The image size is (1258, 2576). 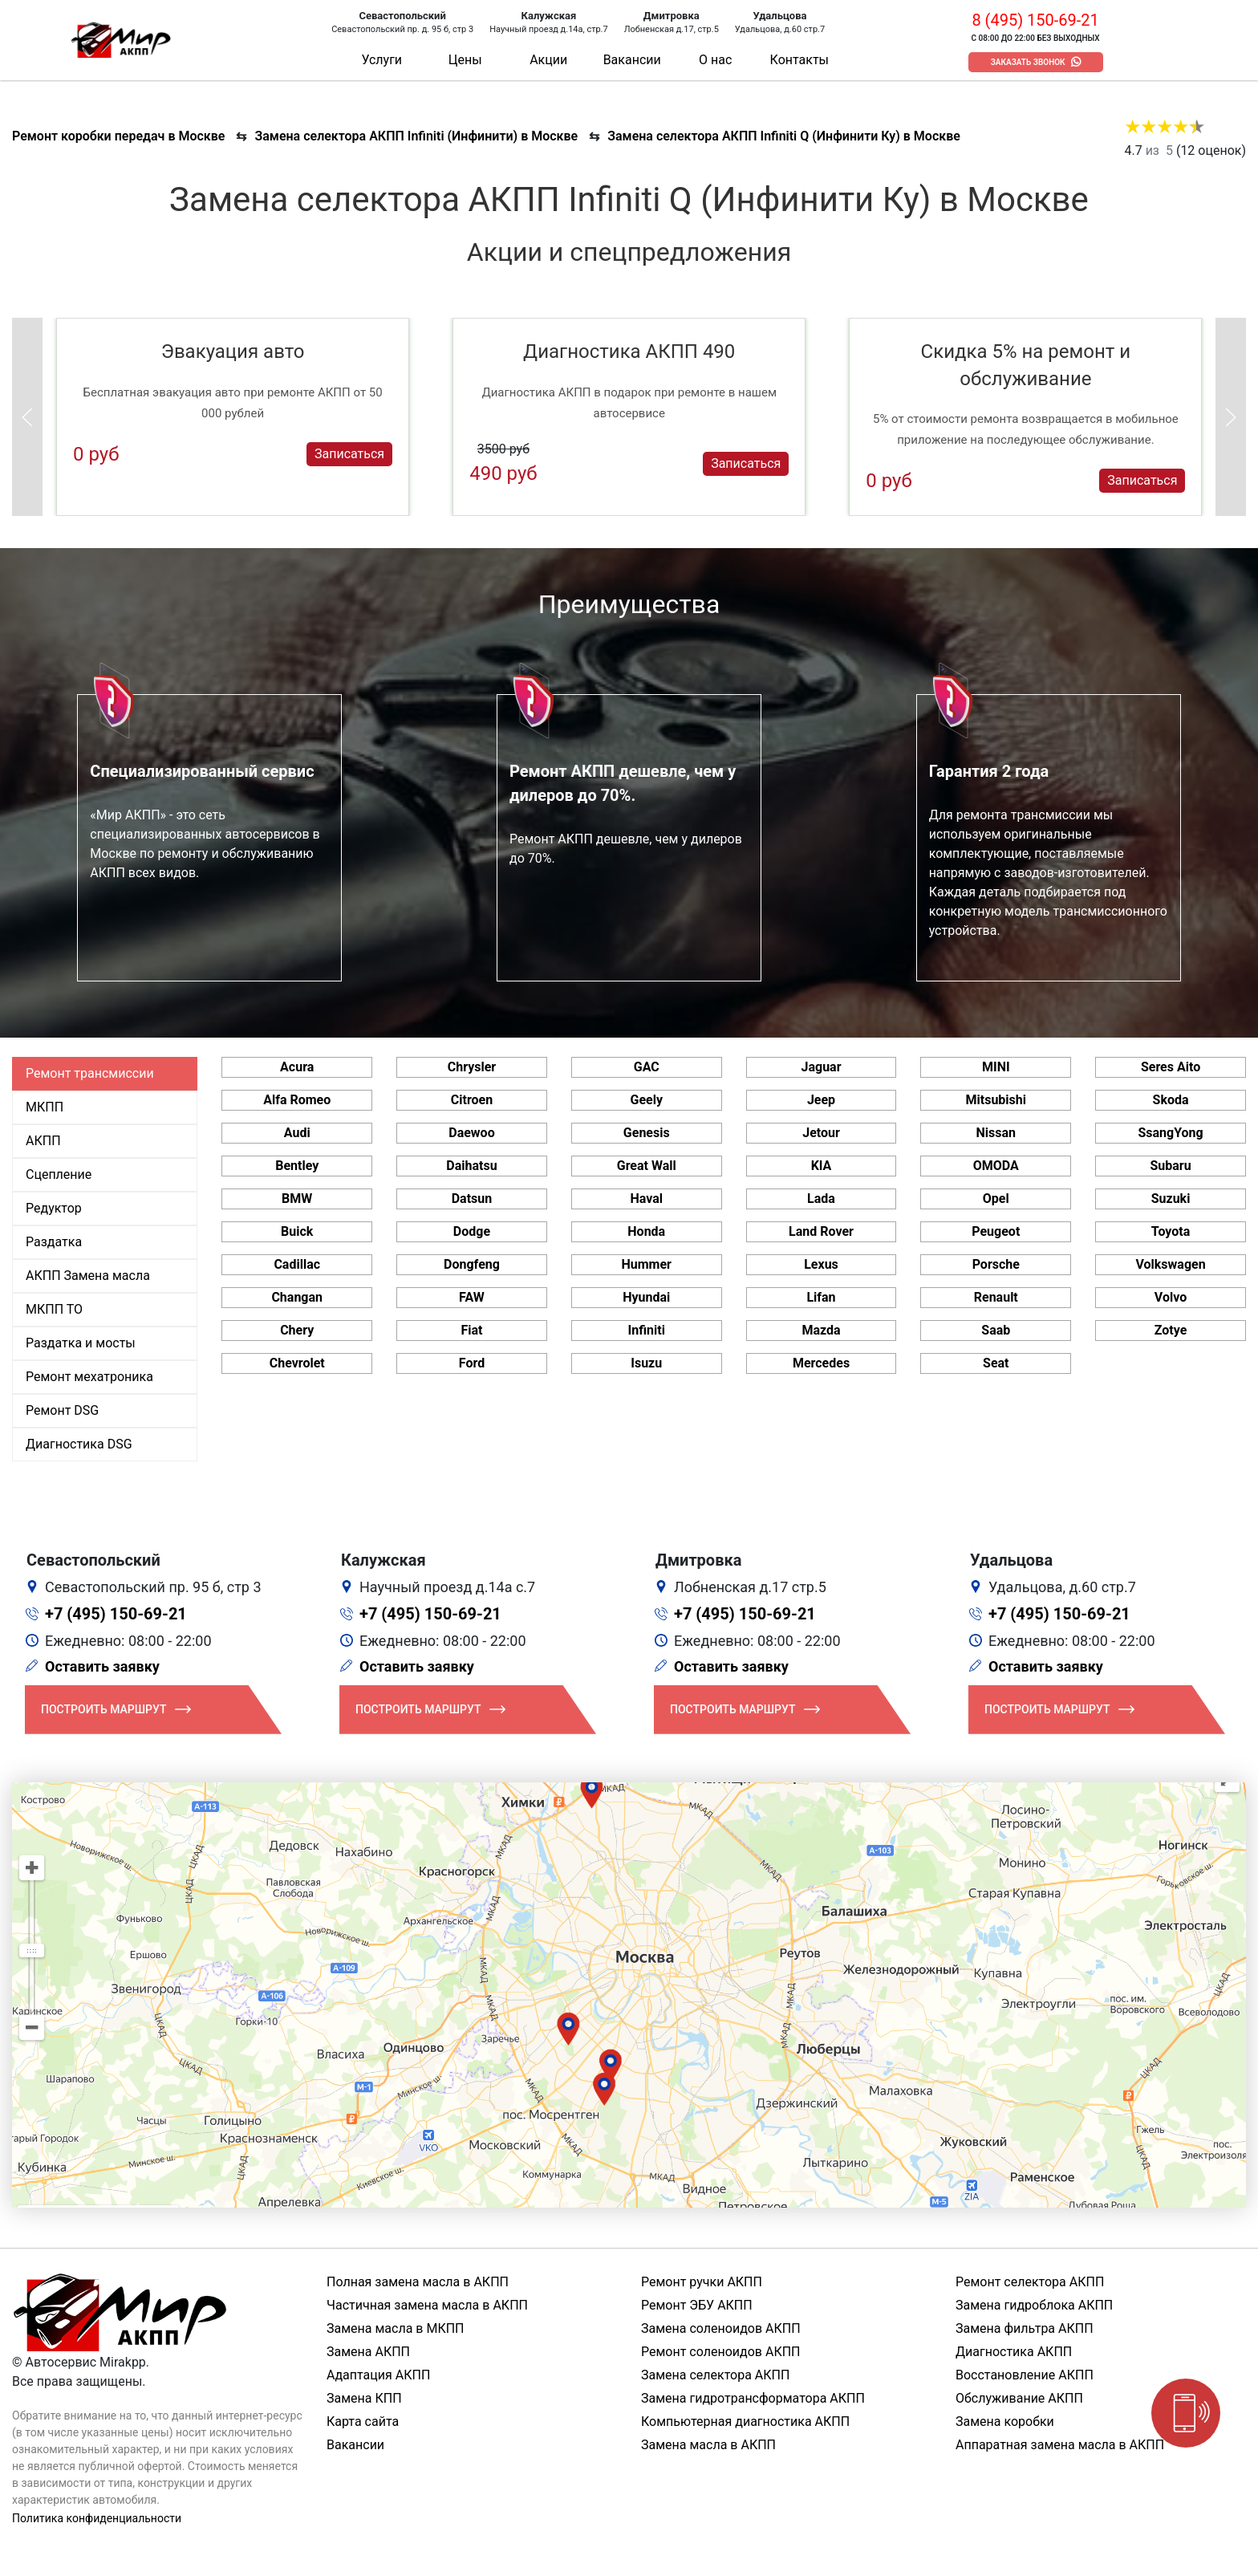 I want to click on Аппаратная замена масла в АКПП, so click(x=1060, y=2444).